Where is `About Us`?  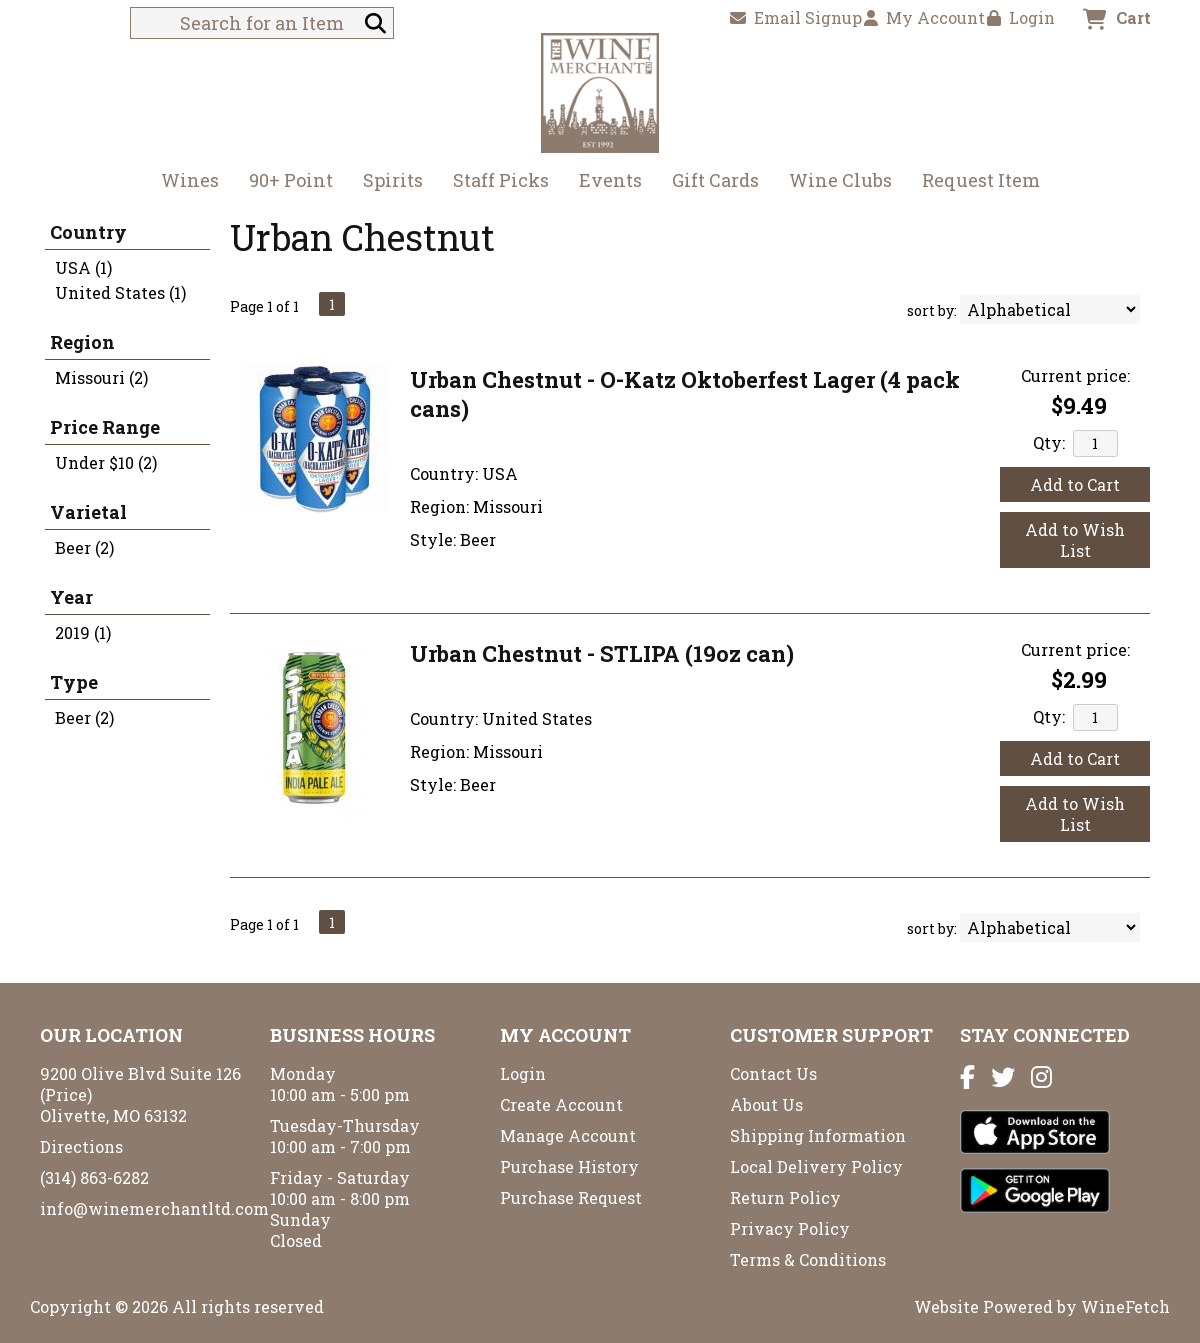 About Us is located at coordinates (766, 1104).